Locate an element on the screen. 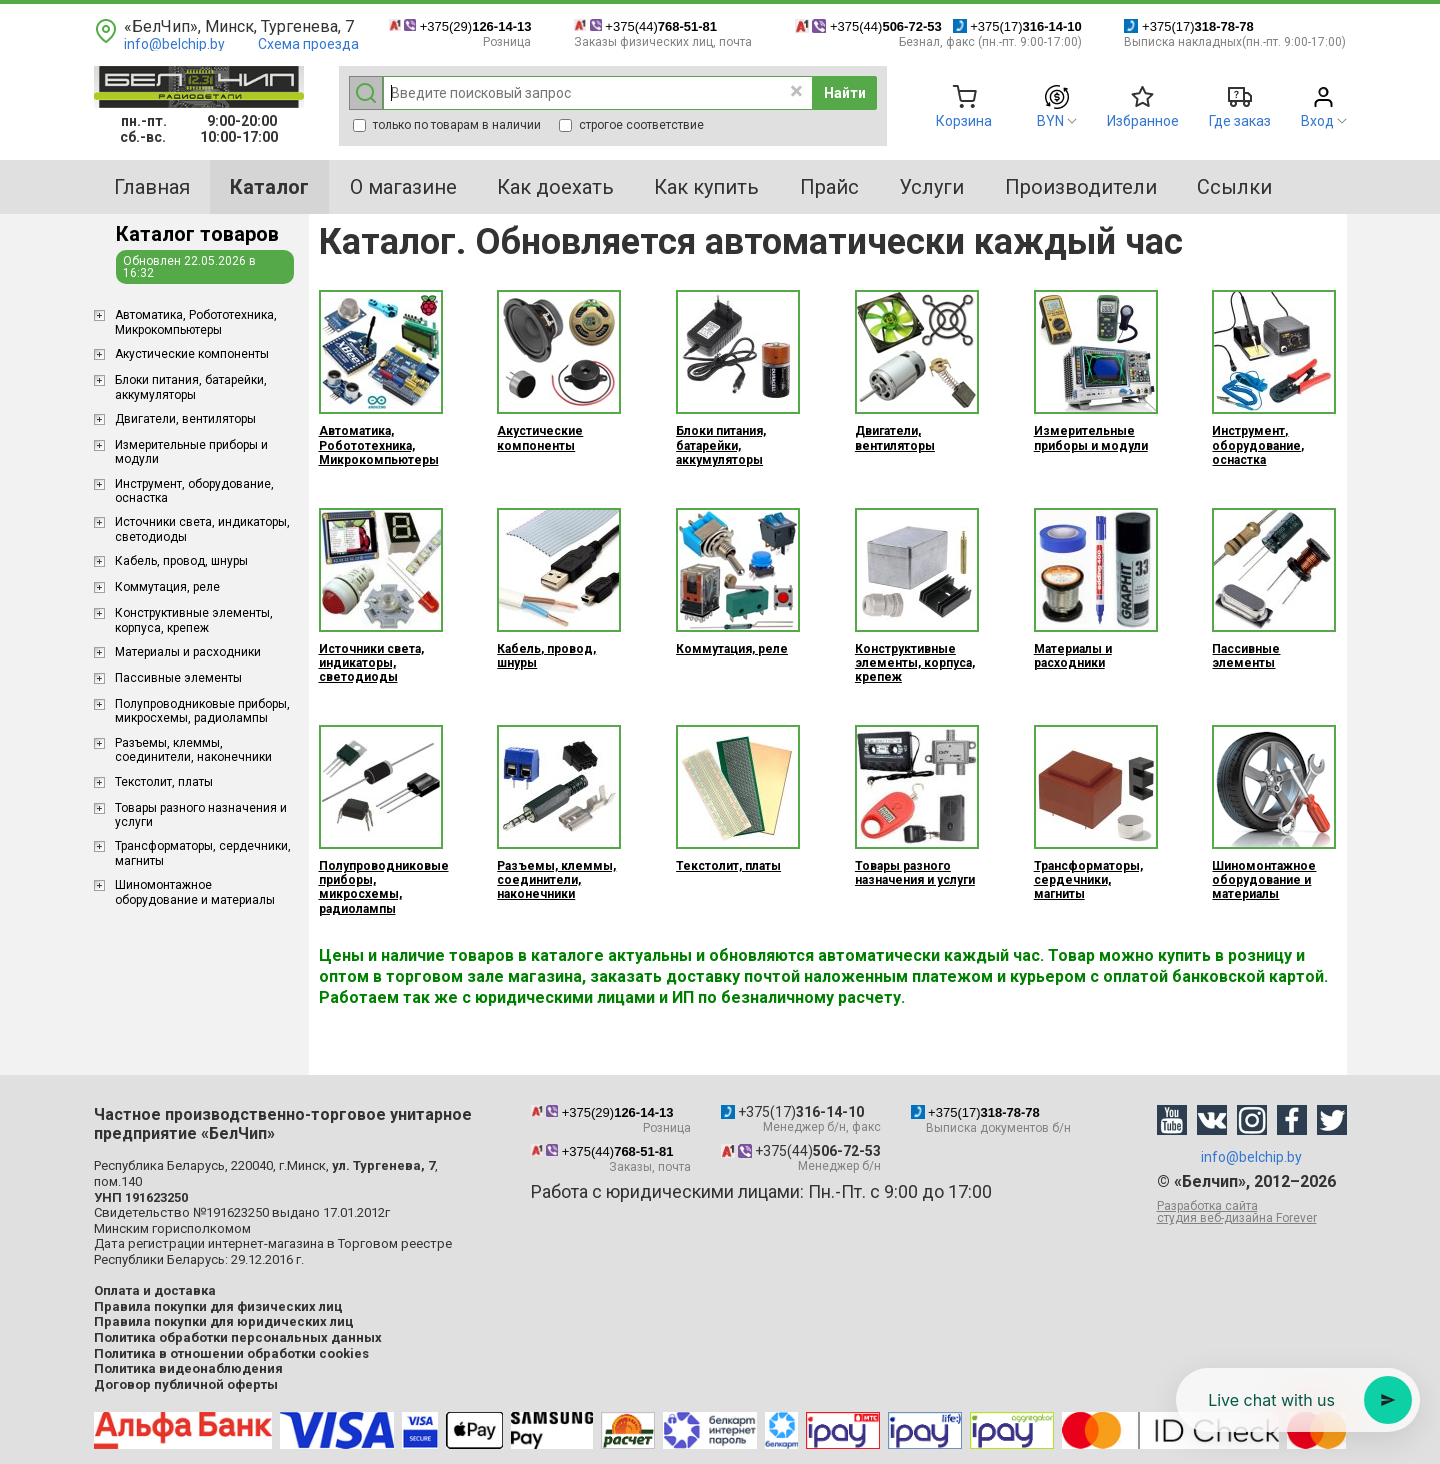 This screenshot has width=1440, height=1464. Материалы и расходники is located at coordinates (188, 652).